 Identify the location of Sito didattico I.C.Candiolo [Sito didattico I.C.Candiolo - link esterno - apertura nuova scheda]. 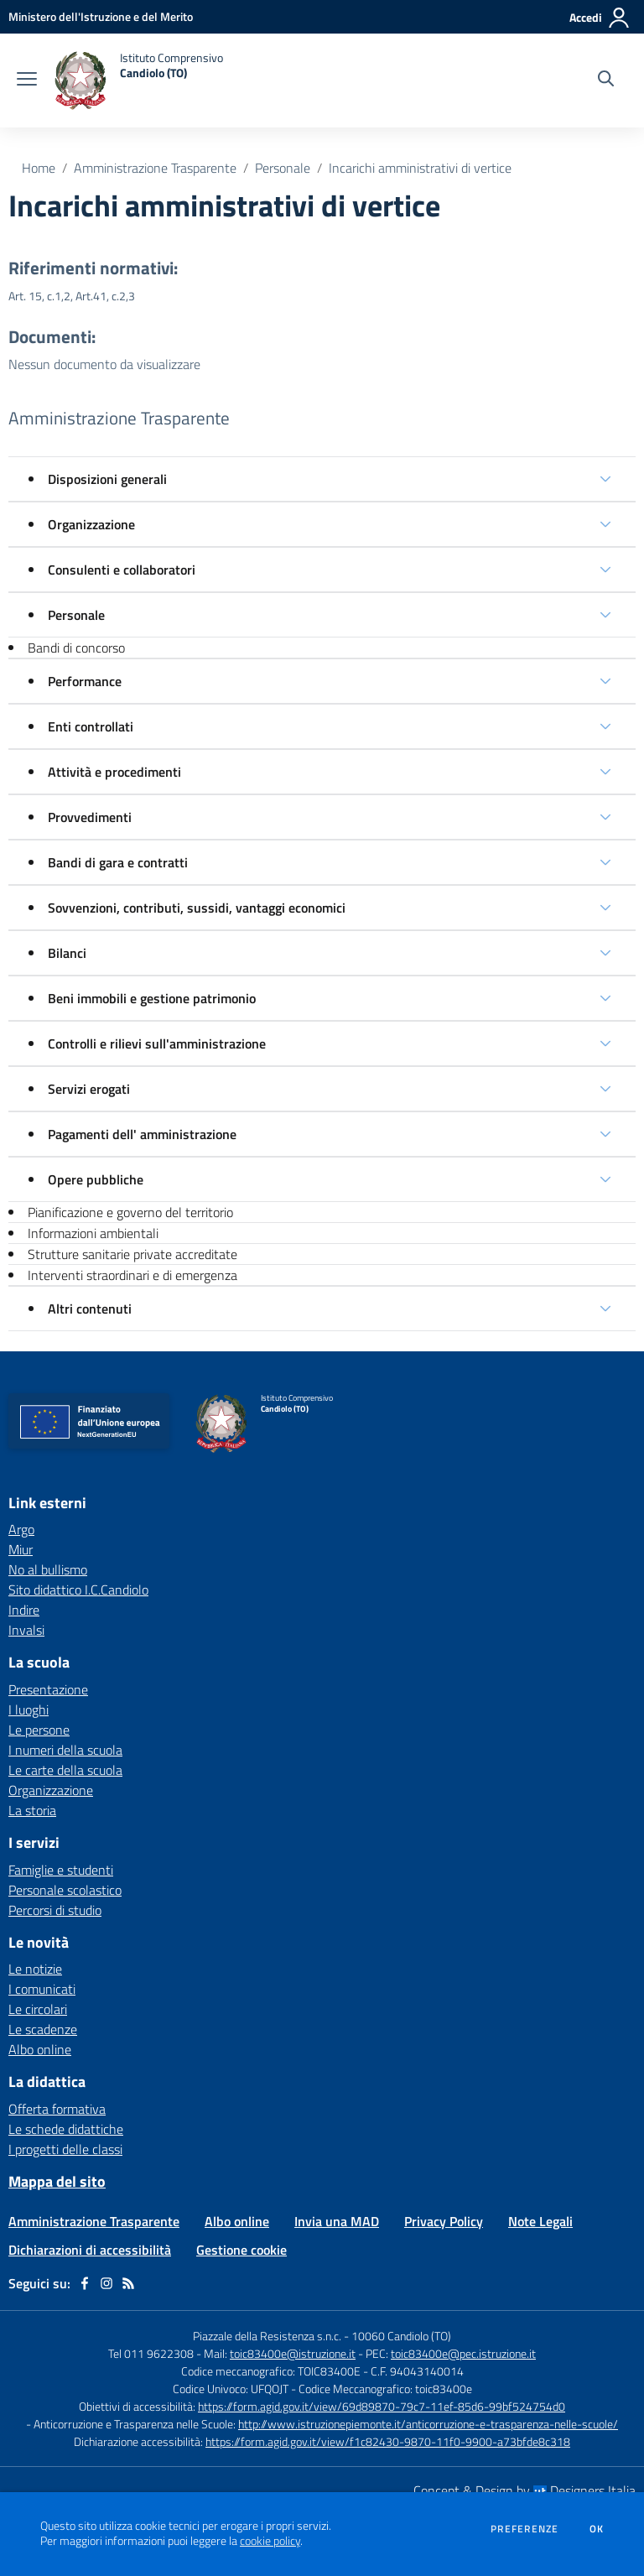
(78, 1589).